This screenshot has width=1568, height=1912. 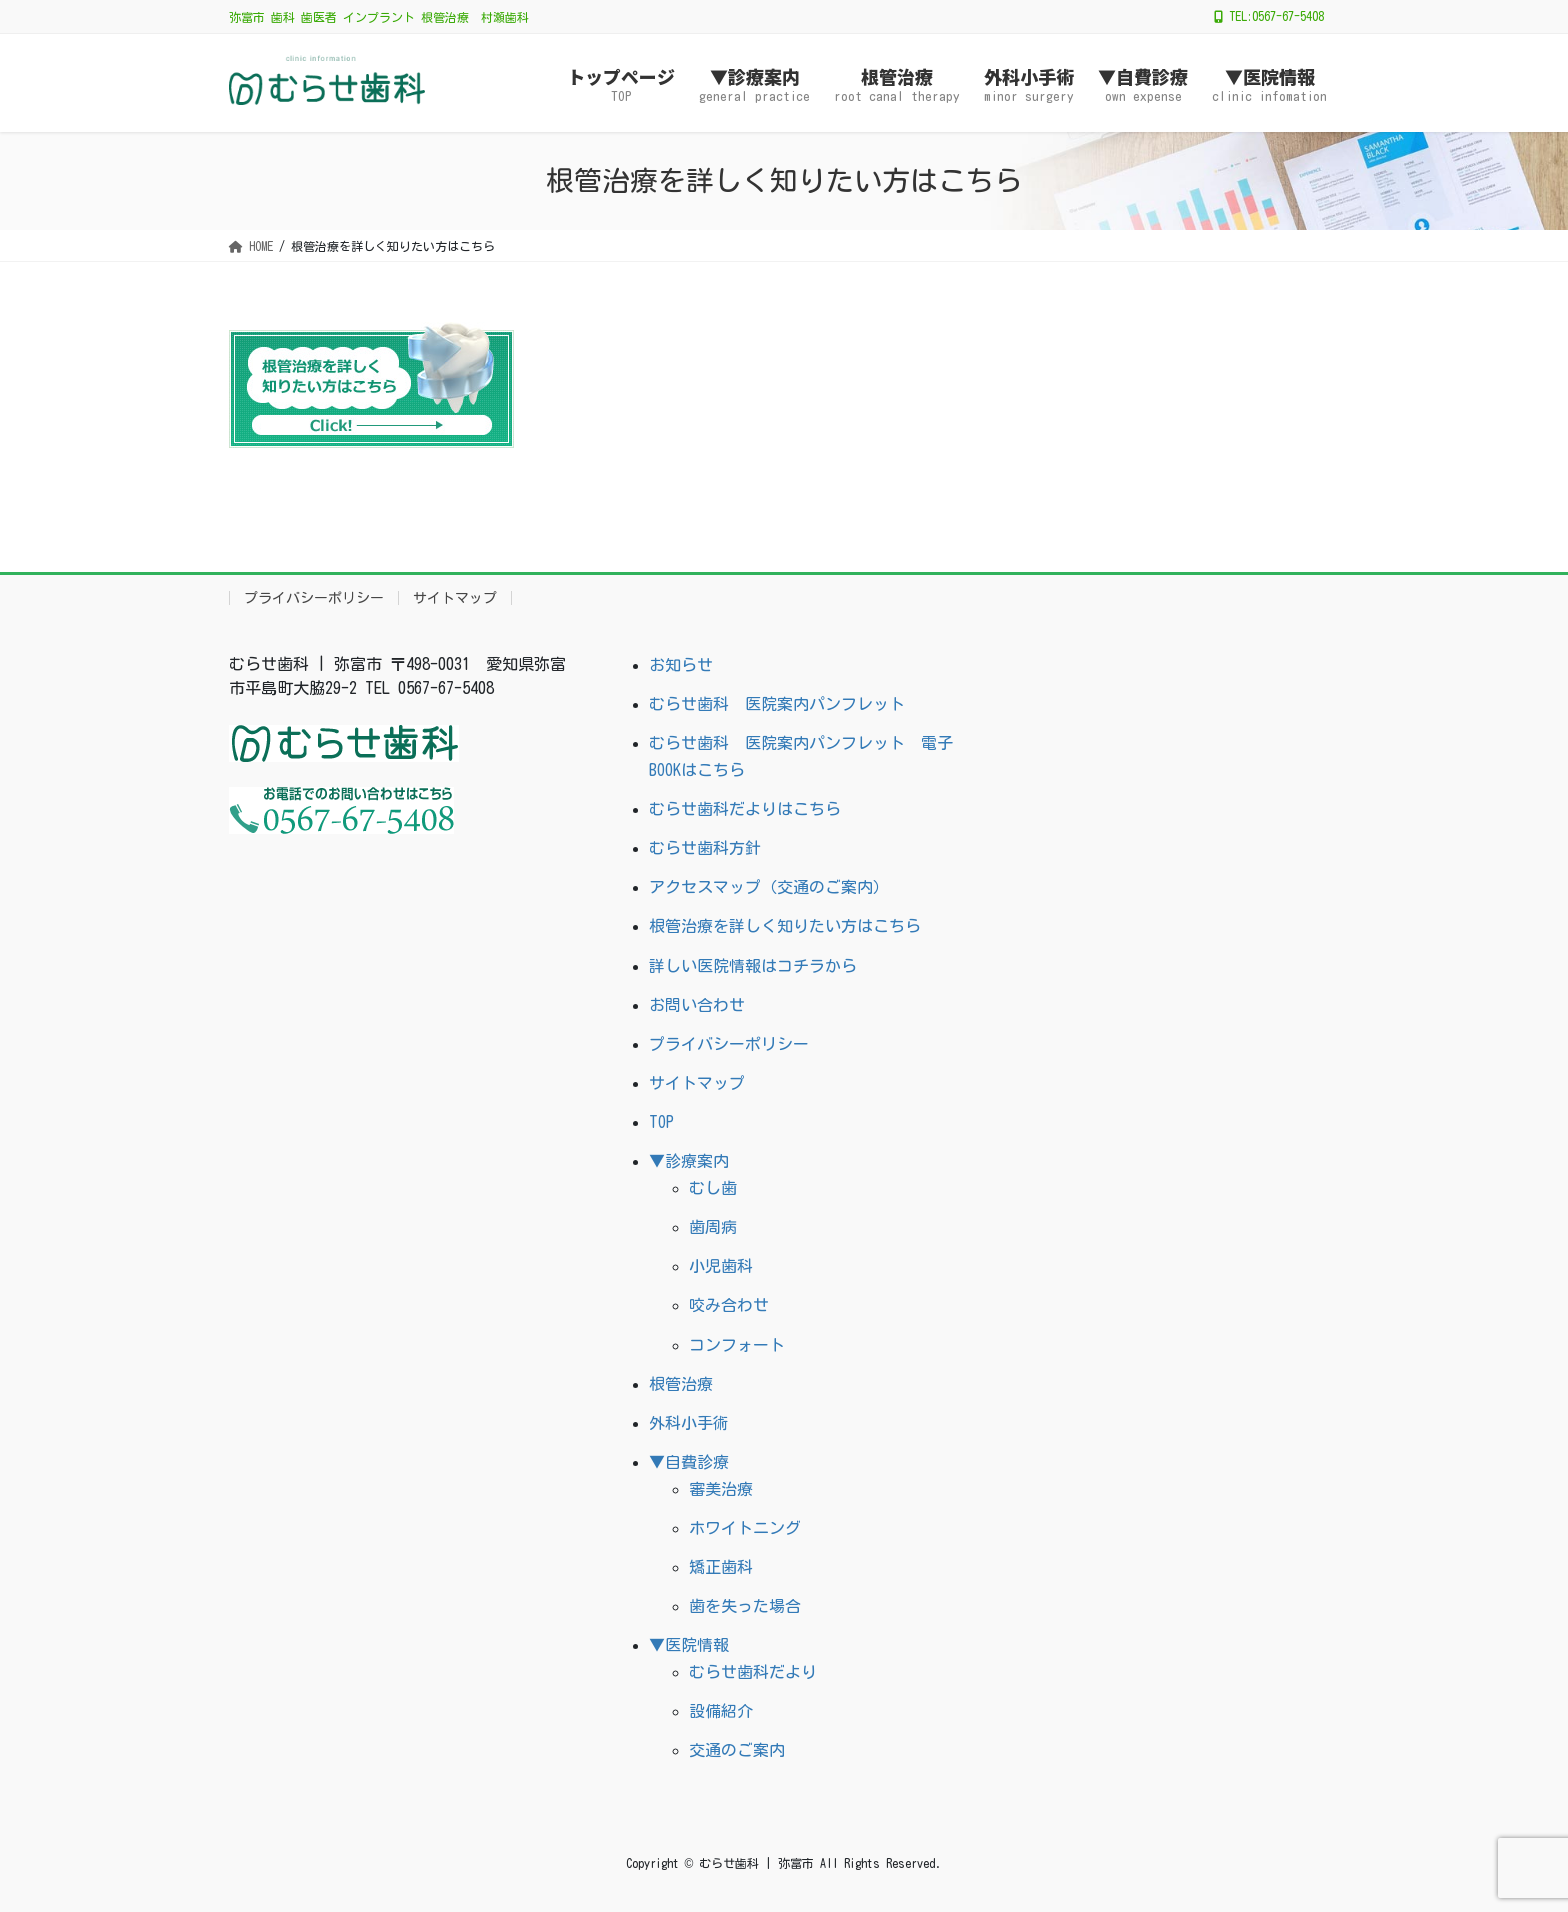 What do you see at coordinates (713, 1188) in the screenshot?
I see `むし歯` at bounding box center [713, 1188].